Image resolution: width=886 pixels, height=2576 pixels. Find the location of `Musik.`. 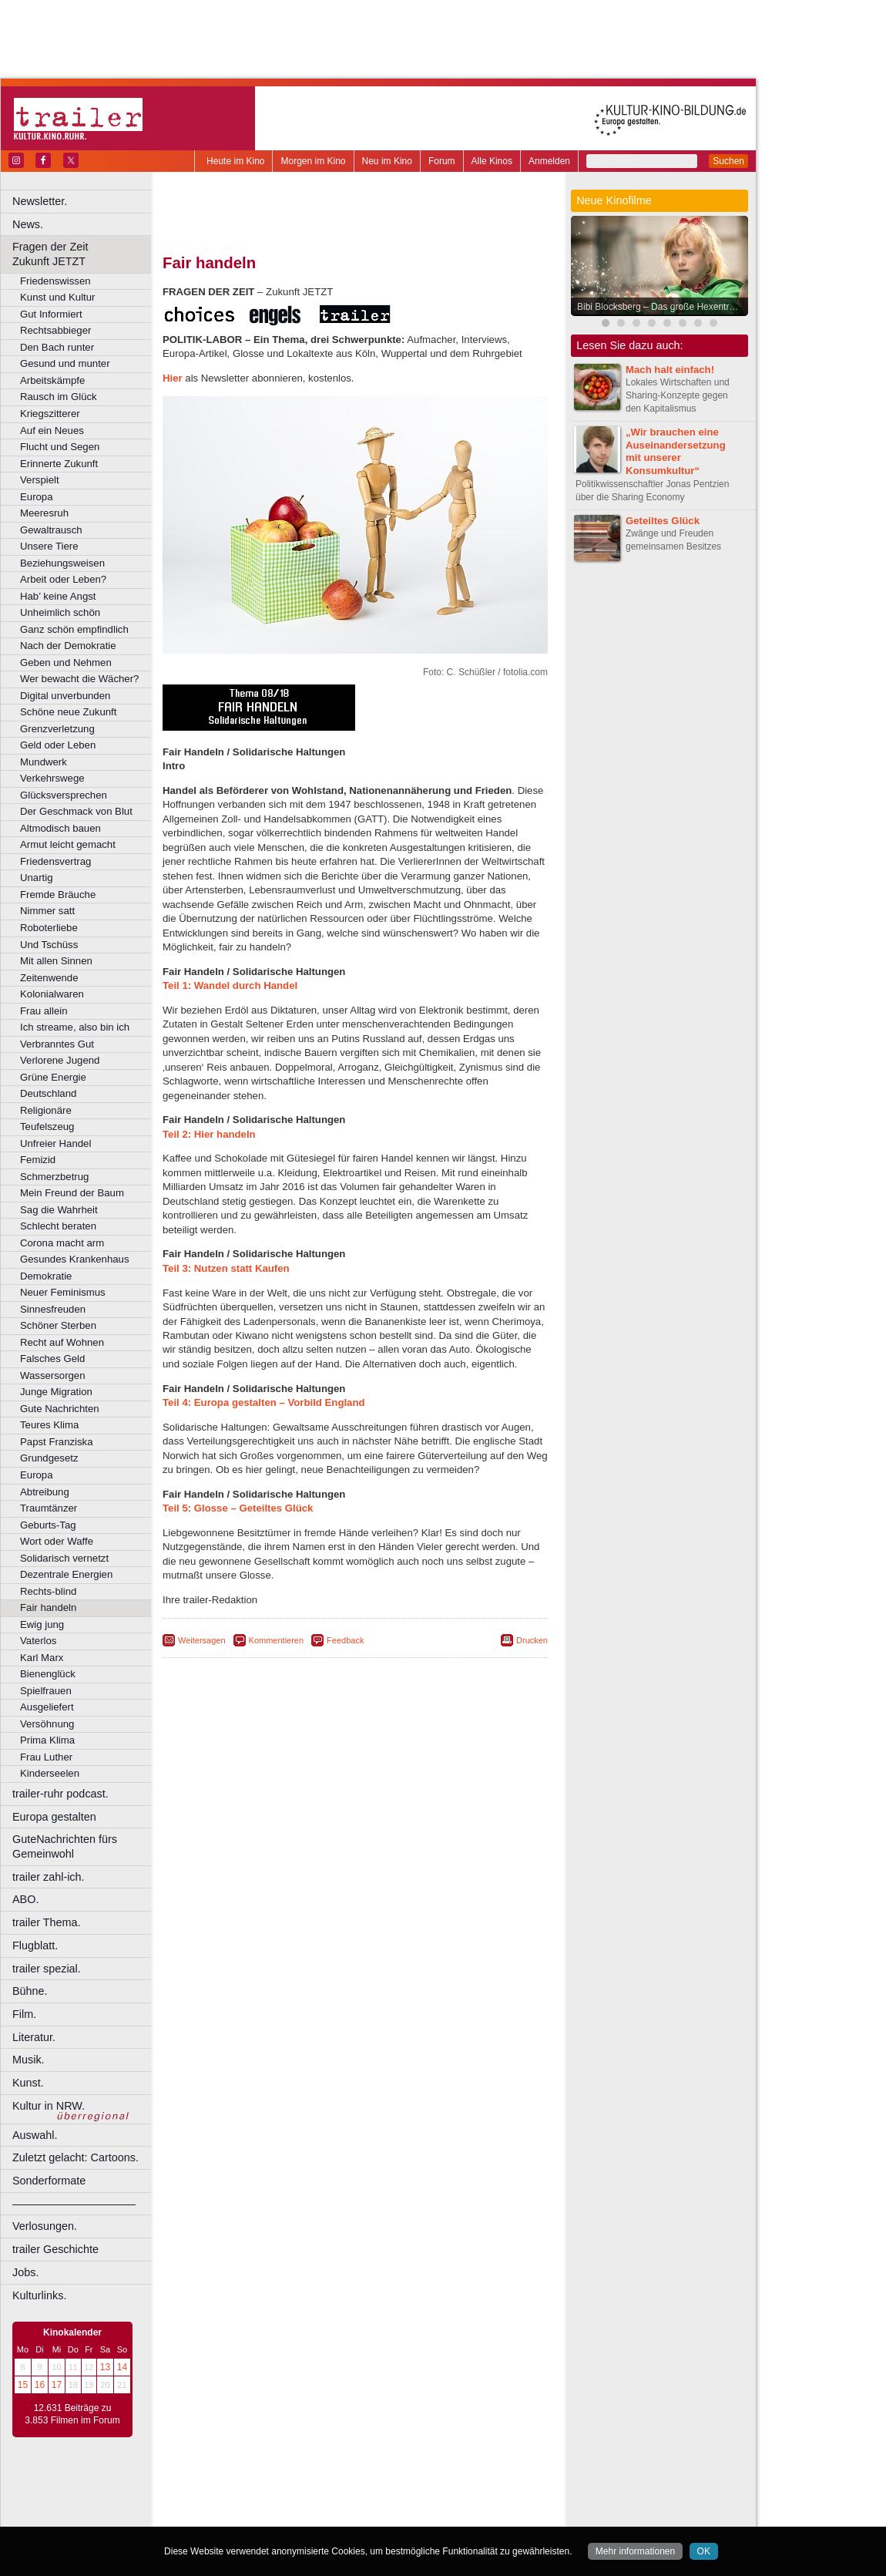

Musik. is located at coordinates (28, 2059).